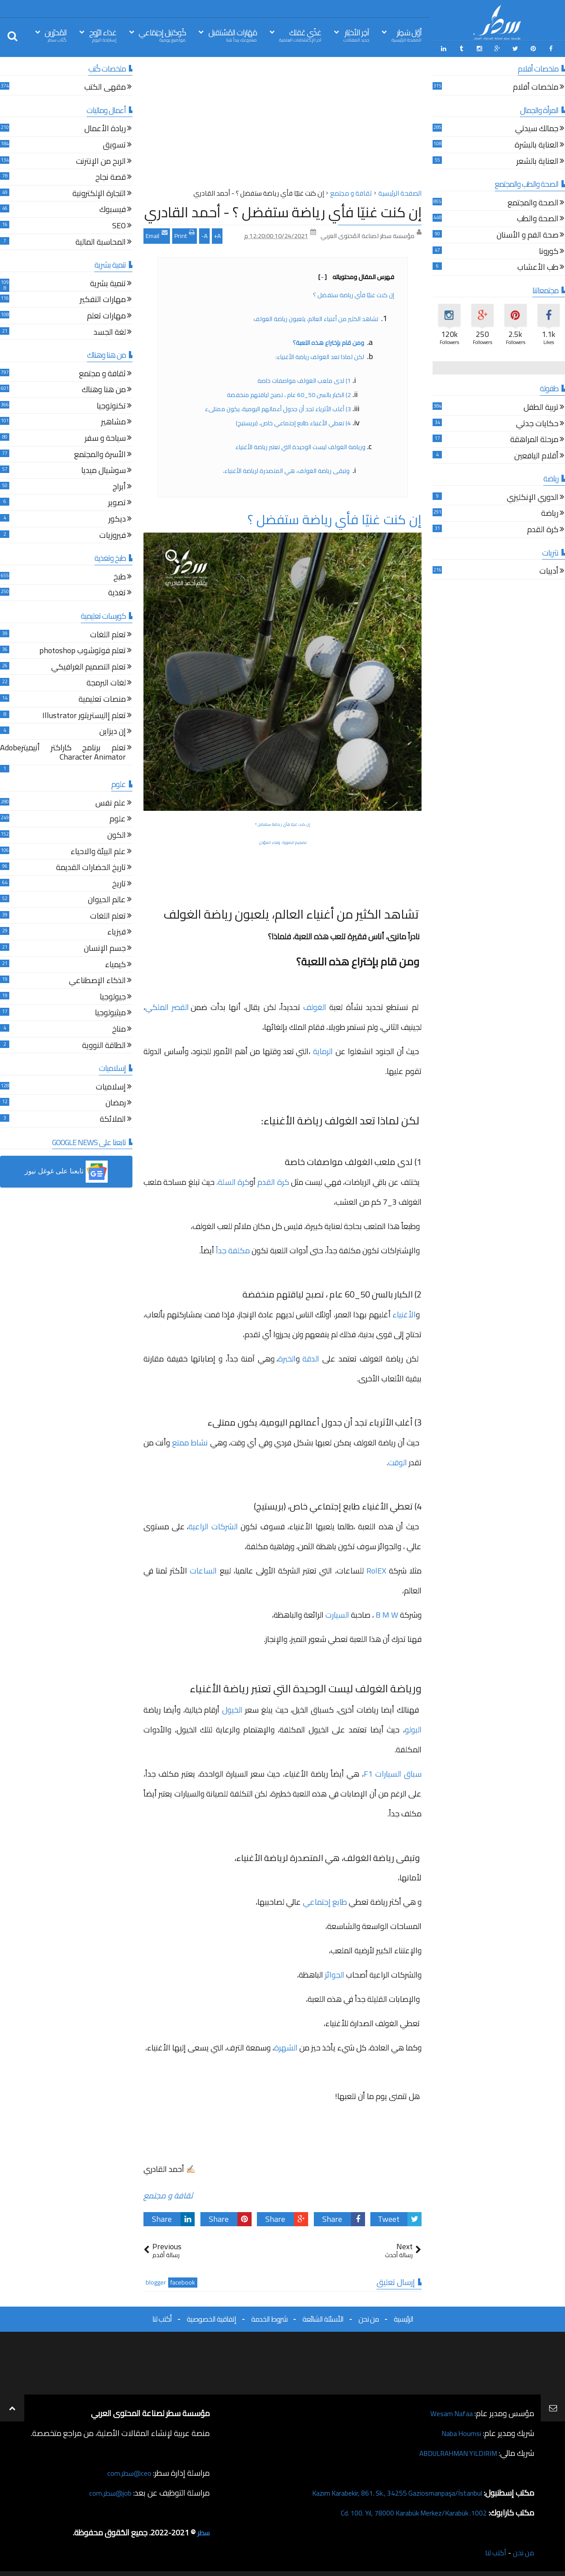 The width and height of the screenshot is (565, 2576). What do you see at coordinates (115, 963) in the screenshot?
I see `كيمياء` at bounding box center [115, 963].